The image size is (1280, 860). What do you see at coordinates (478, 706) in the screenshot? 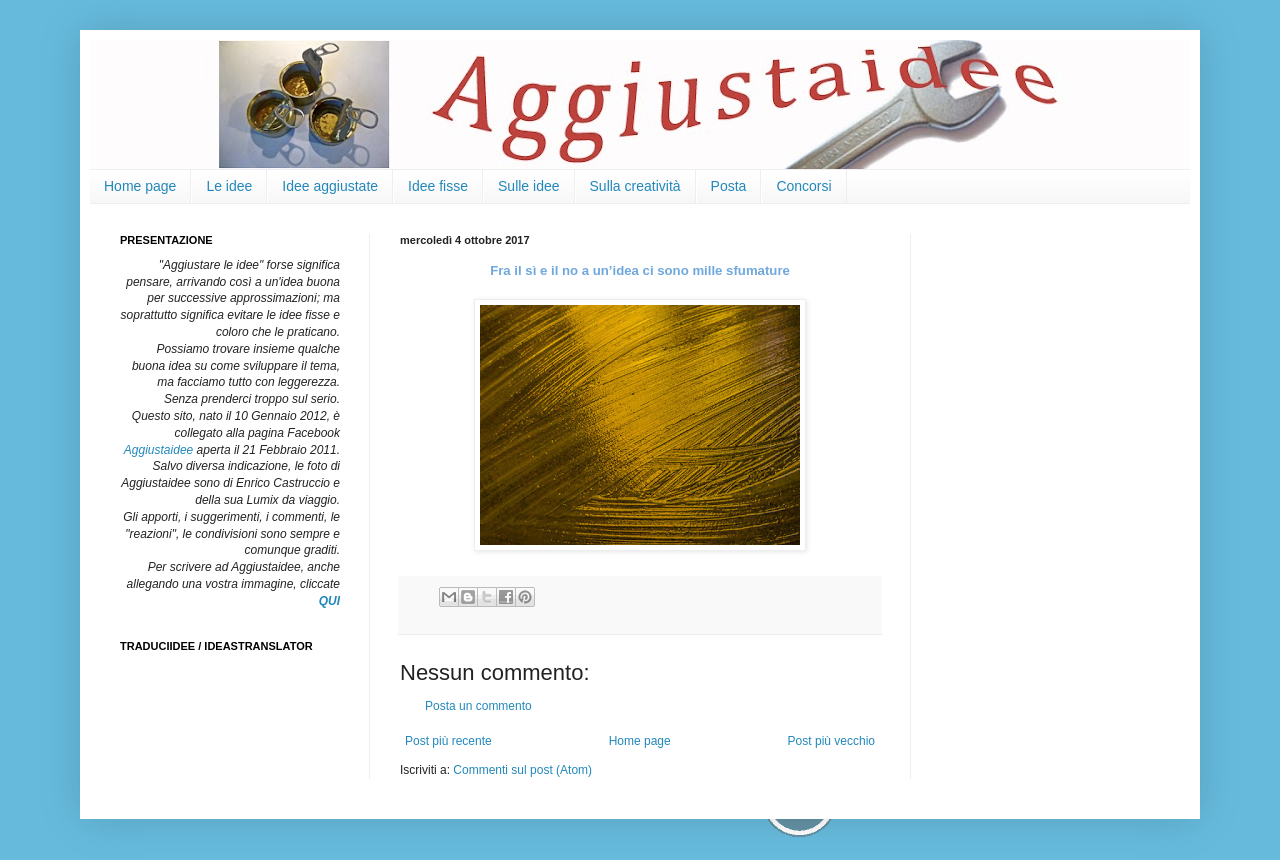
I see `Posta un commento` at bounding box center [478, 706].